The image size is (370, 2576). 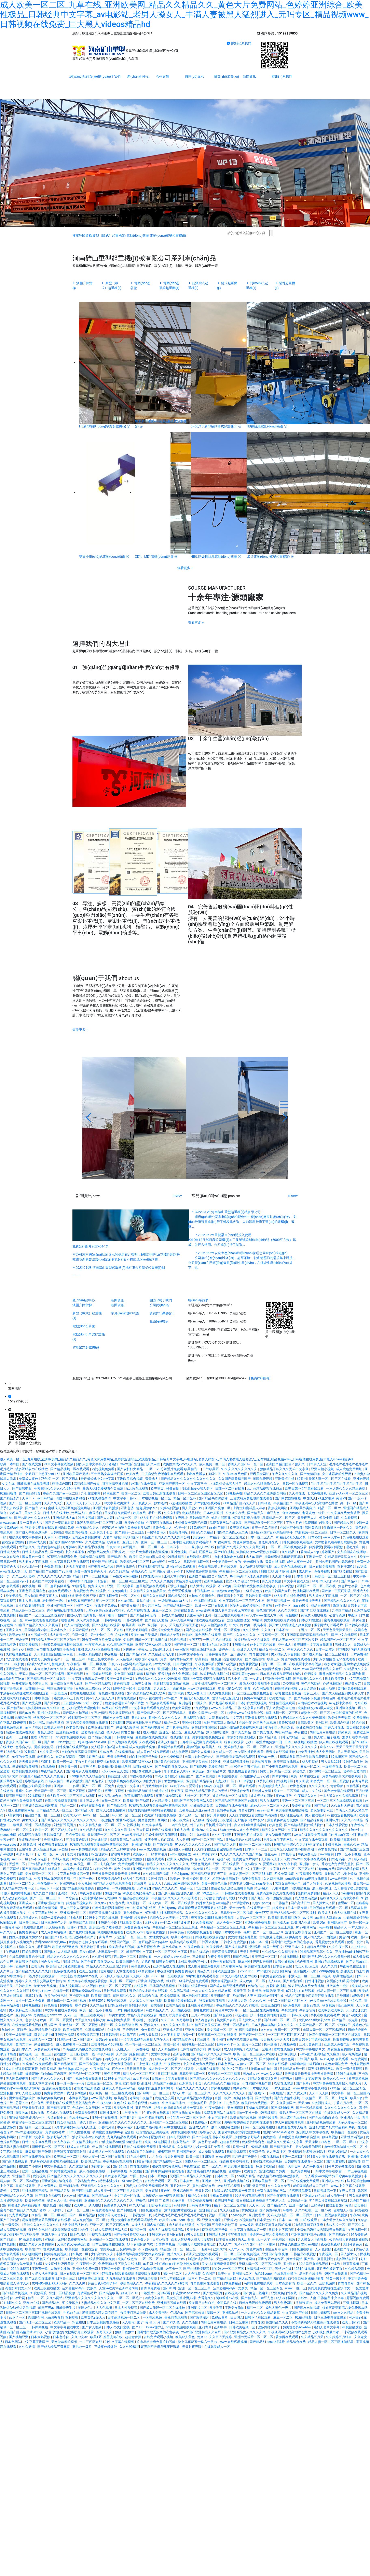 I want to click on 国产精品国产三级国产aⅴ浪潮, so click(x=51, y=1571).